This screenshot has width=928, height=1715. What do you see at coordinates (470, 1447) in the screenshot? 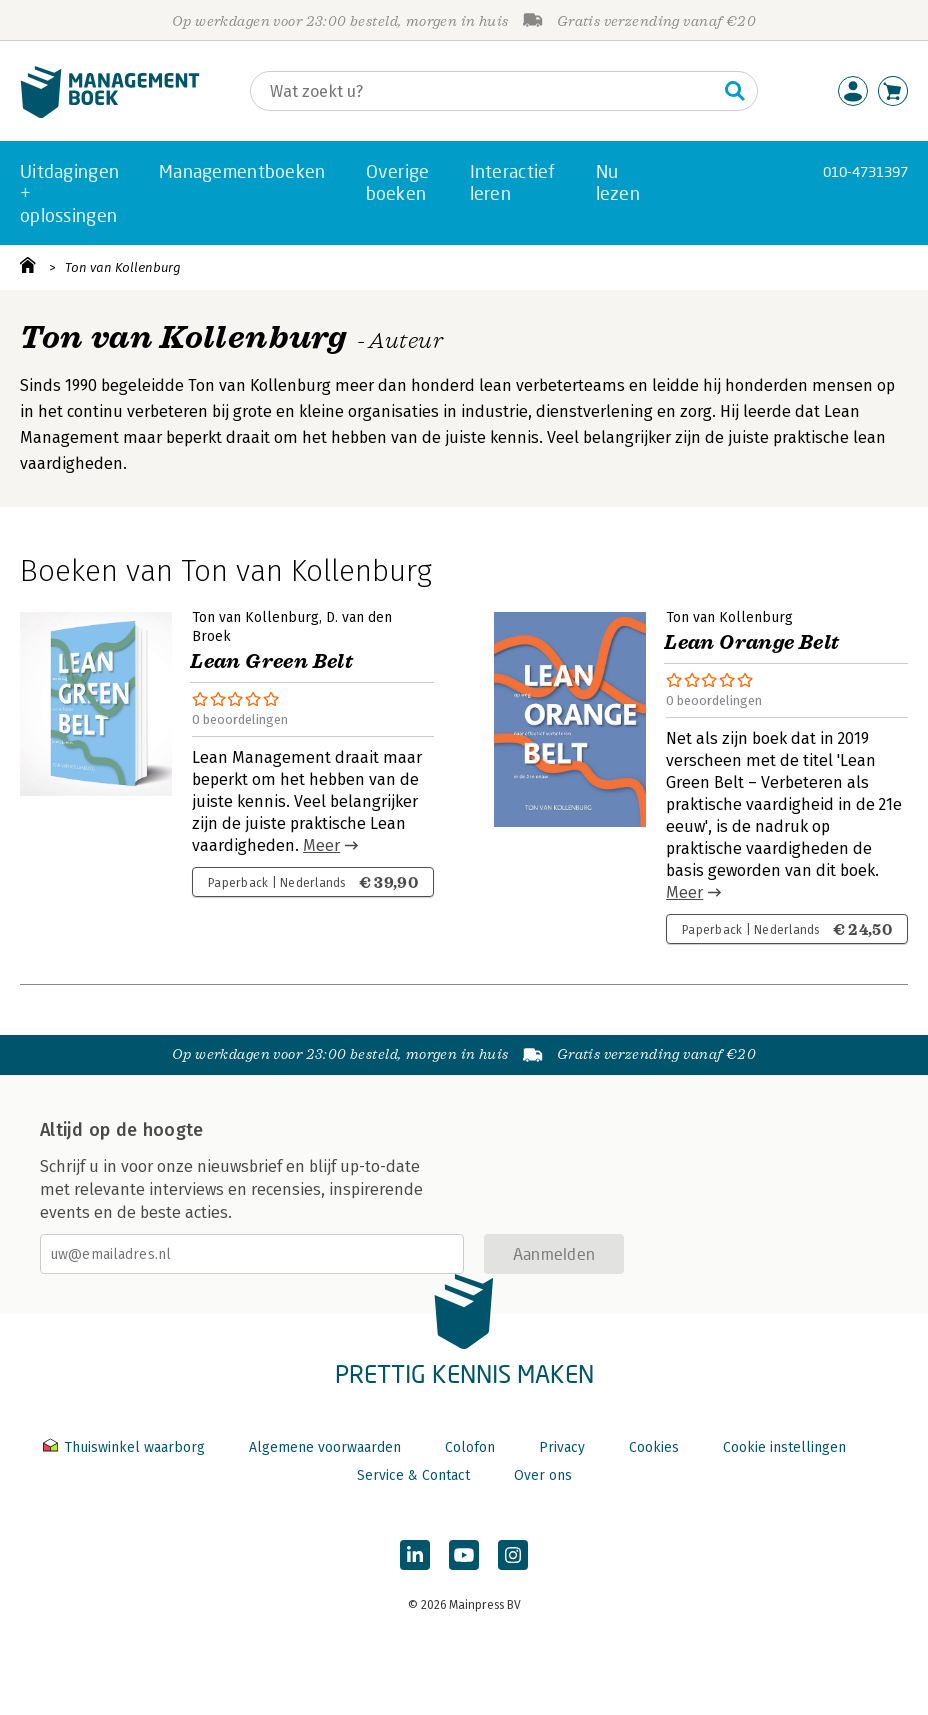
I see `Colofon` at bounding box center [470, 1447].